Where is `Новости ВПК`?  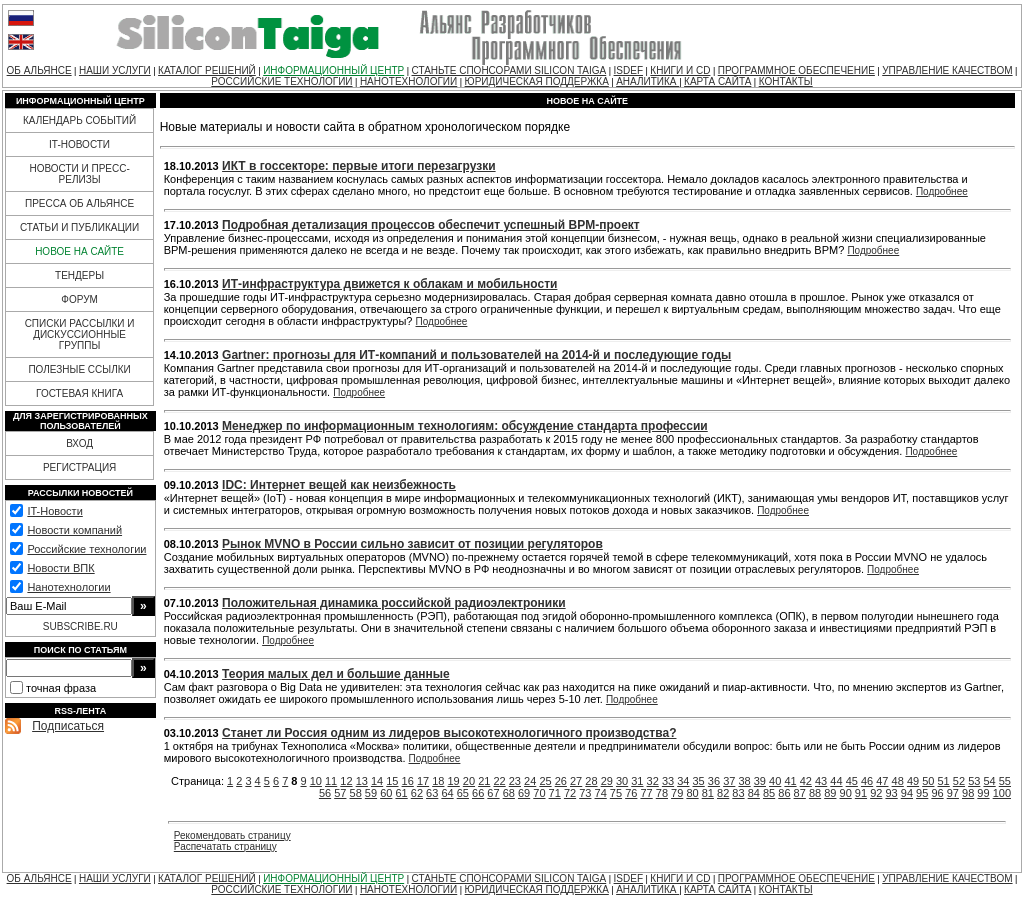 Новости ВПК is located at coordinates (60, 568).